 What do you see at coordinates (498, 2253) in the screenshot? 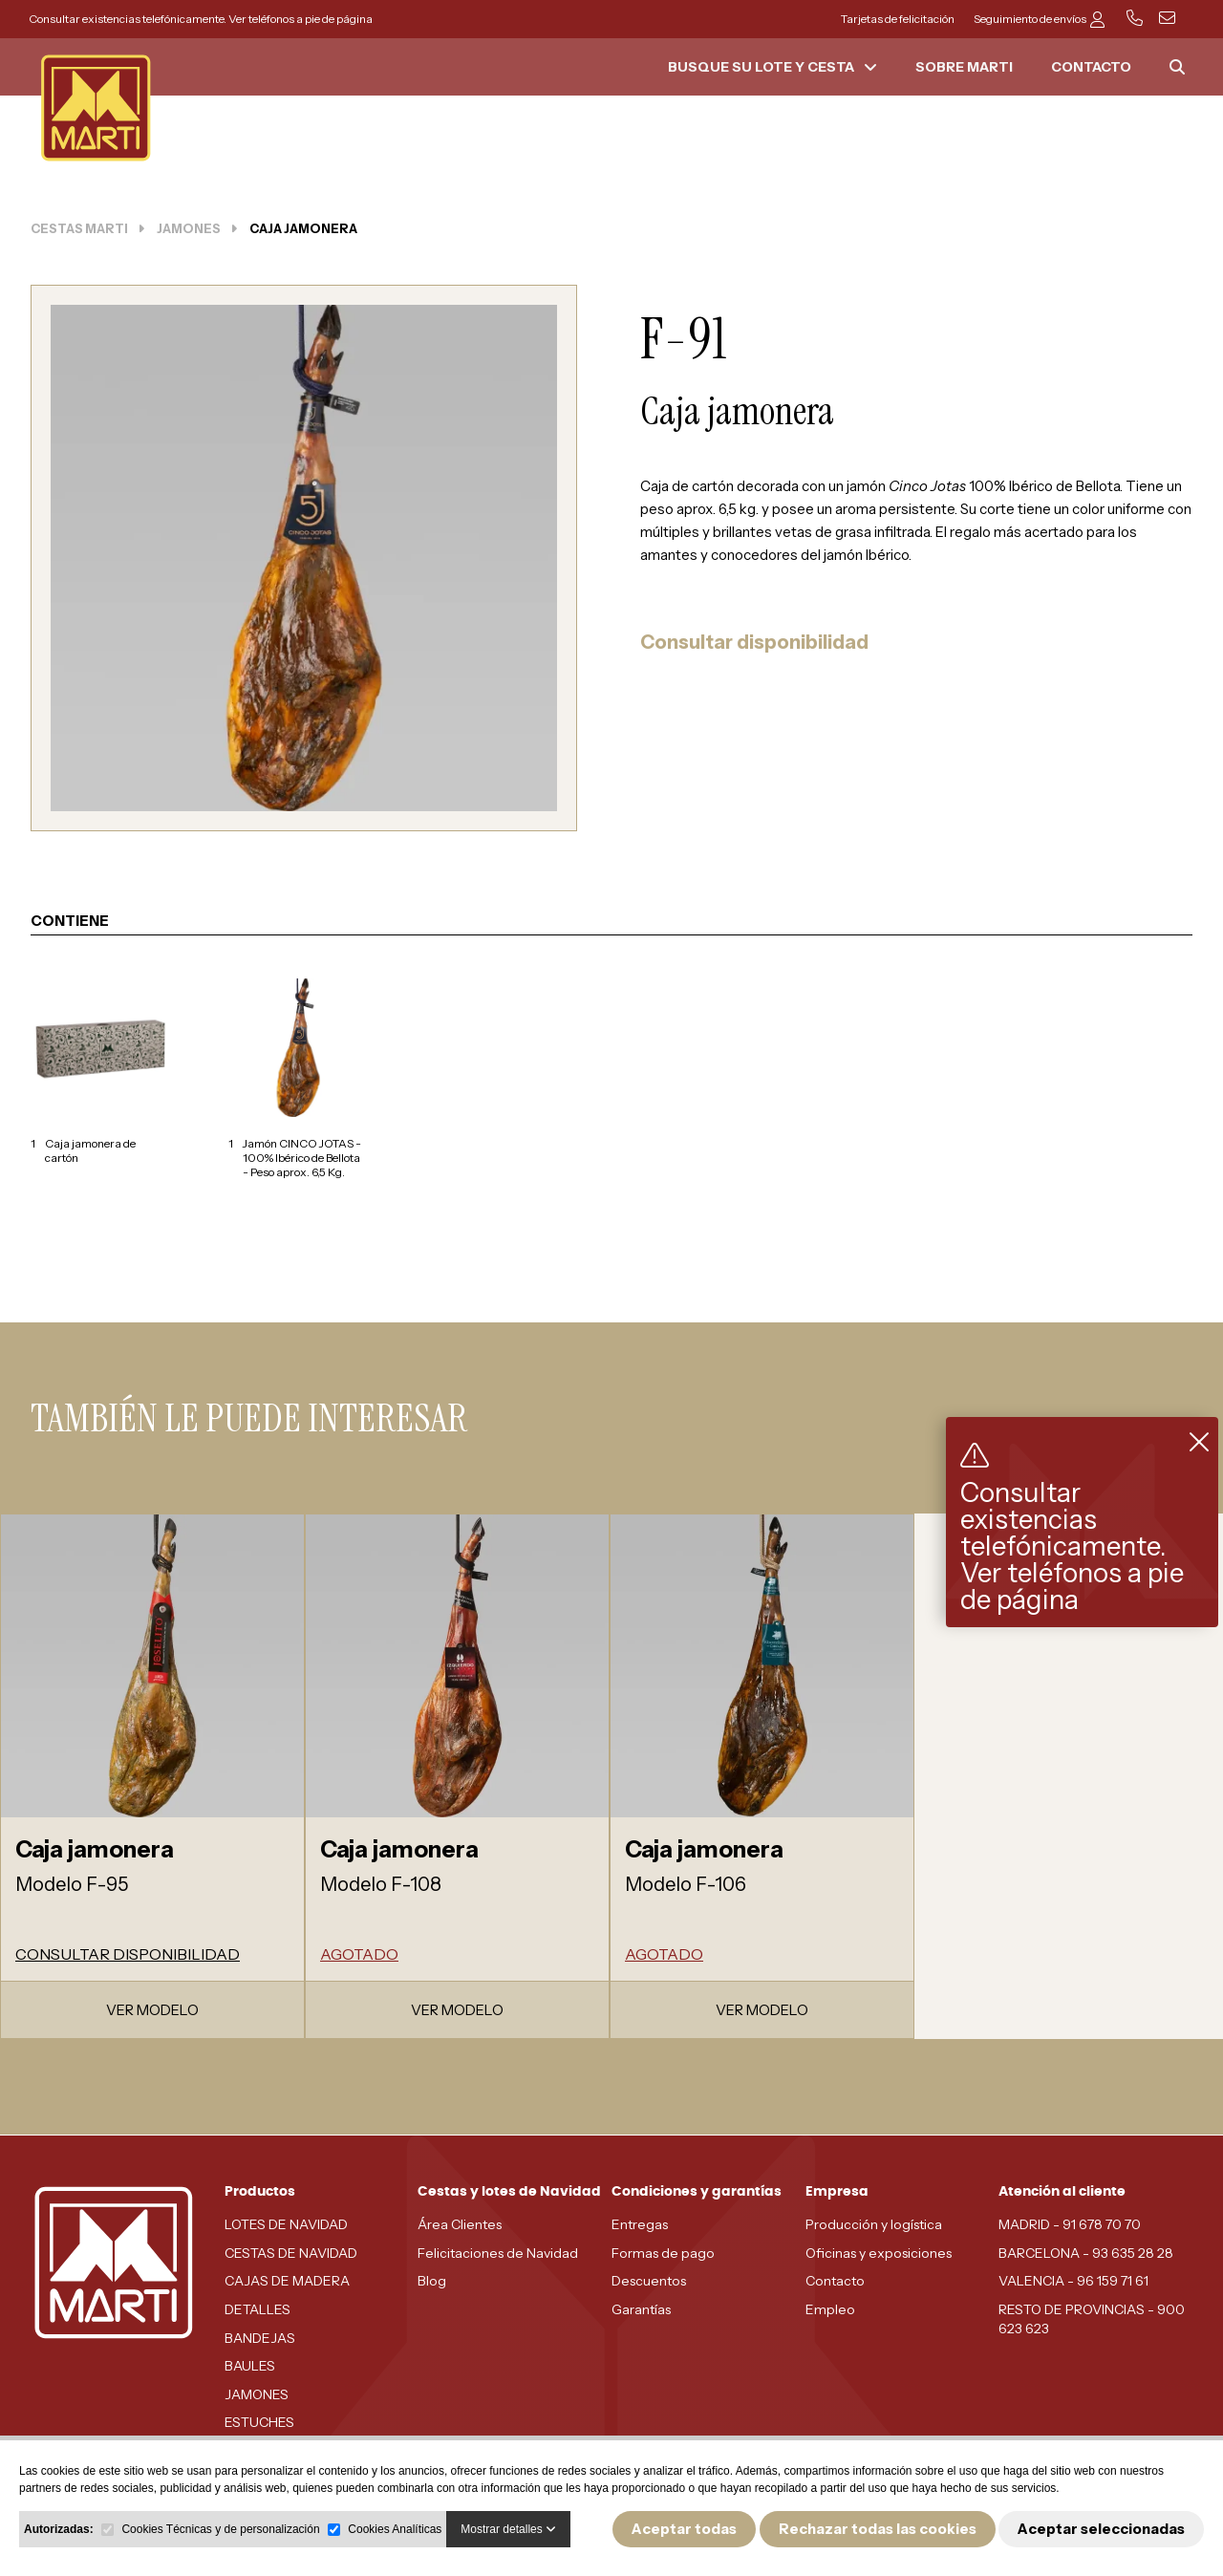
I see `Felicitaciones de Navidad` at bounding box center [498, 2253].